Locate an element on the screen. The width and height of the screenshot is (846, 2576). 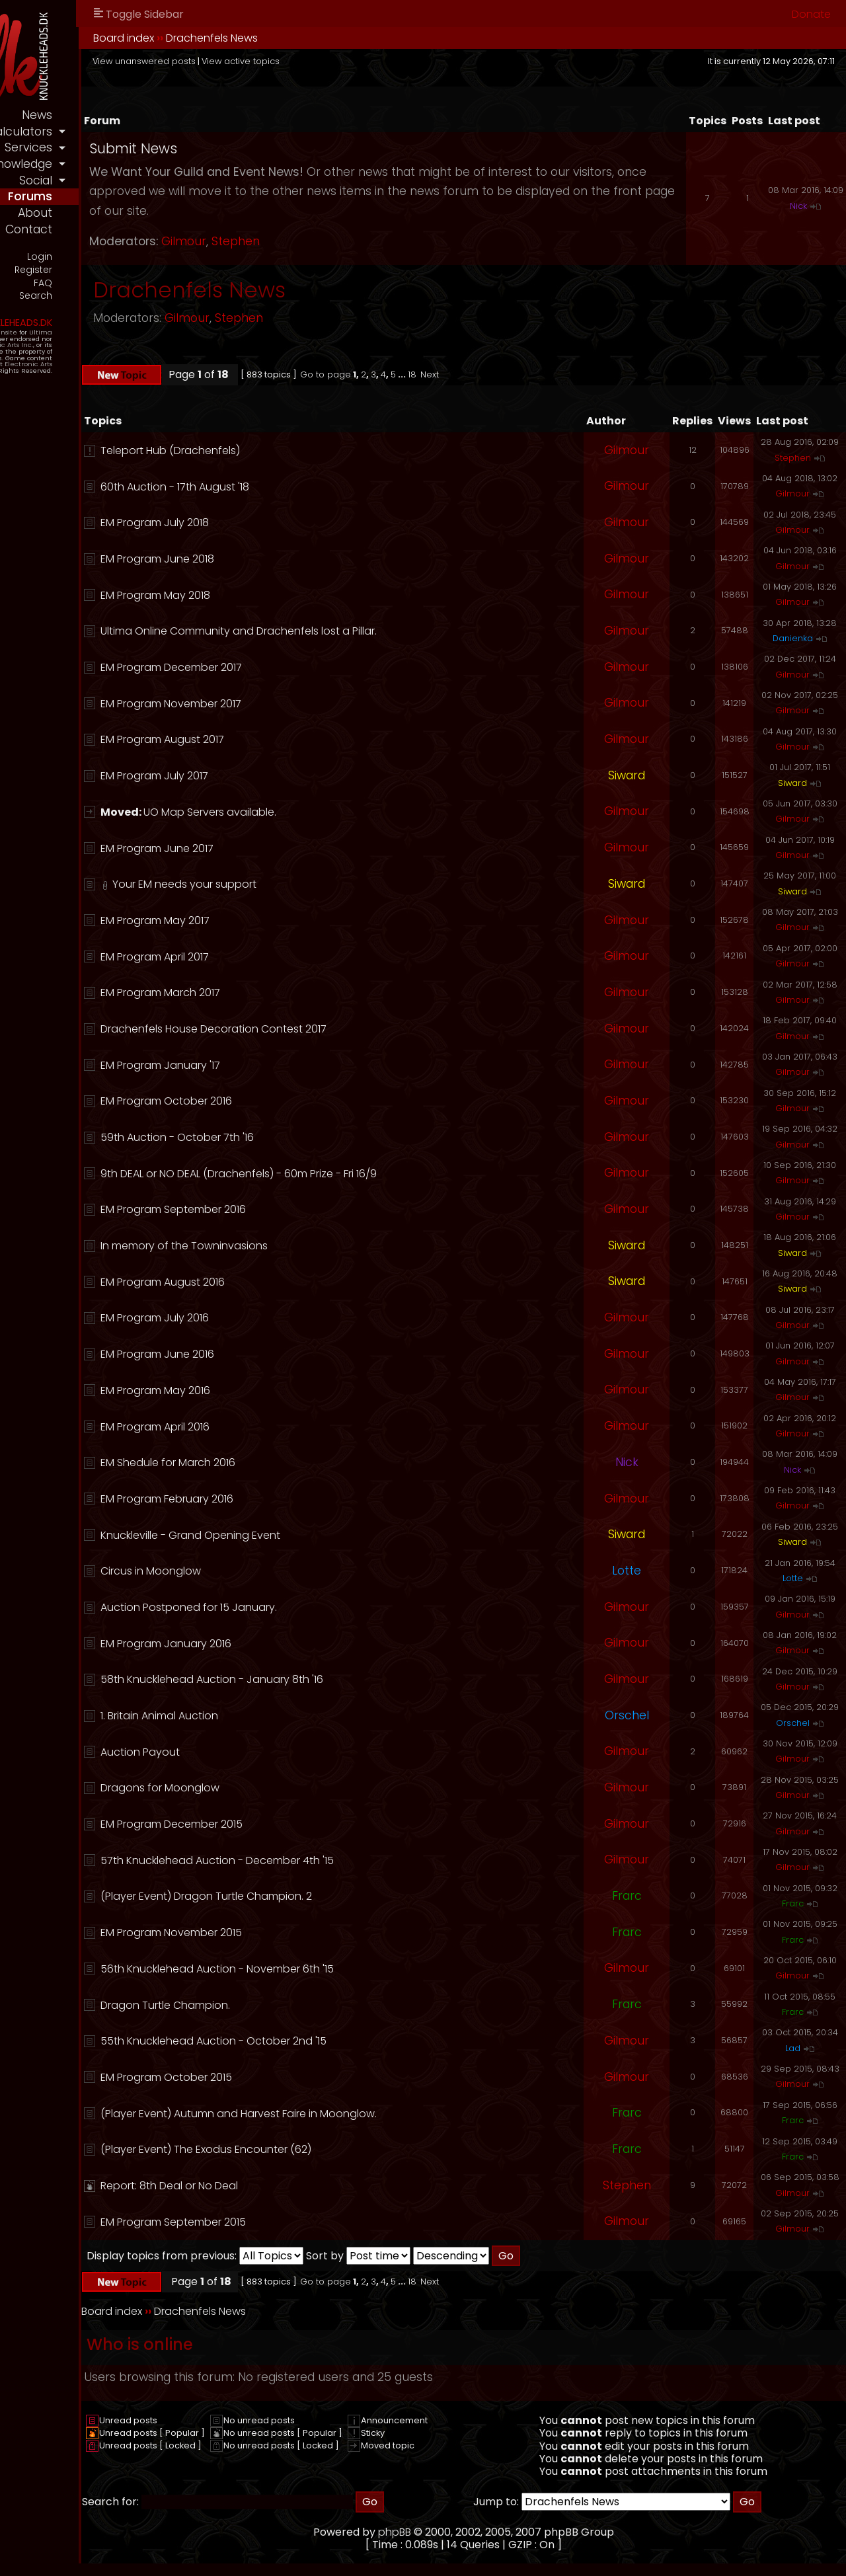
EM Program May 2018 is located at coordinates (262, 595).